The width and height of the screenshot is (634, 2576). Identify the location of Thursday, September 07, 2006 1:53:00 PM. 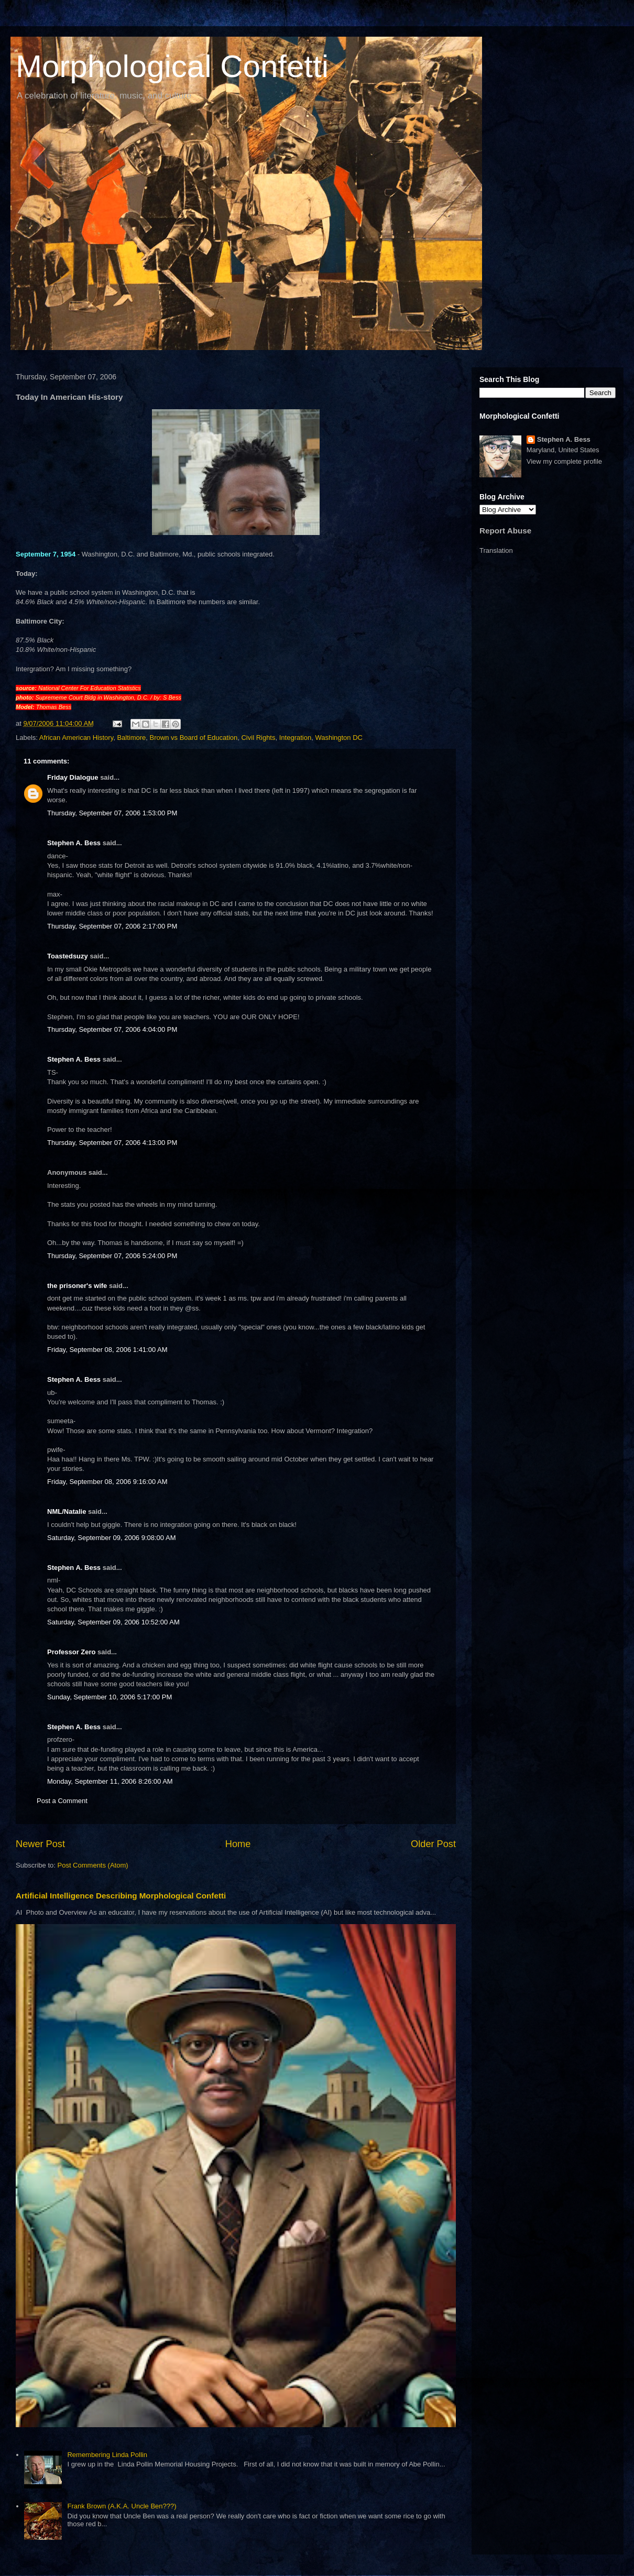
(112, 813).